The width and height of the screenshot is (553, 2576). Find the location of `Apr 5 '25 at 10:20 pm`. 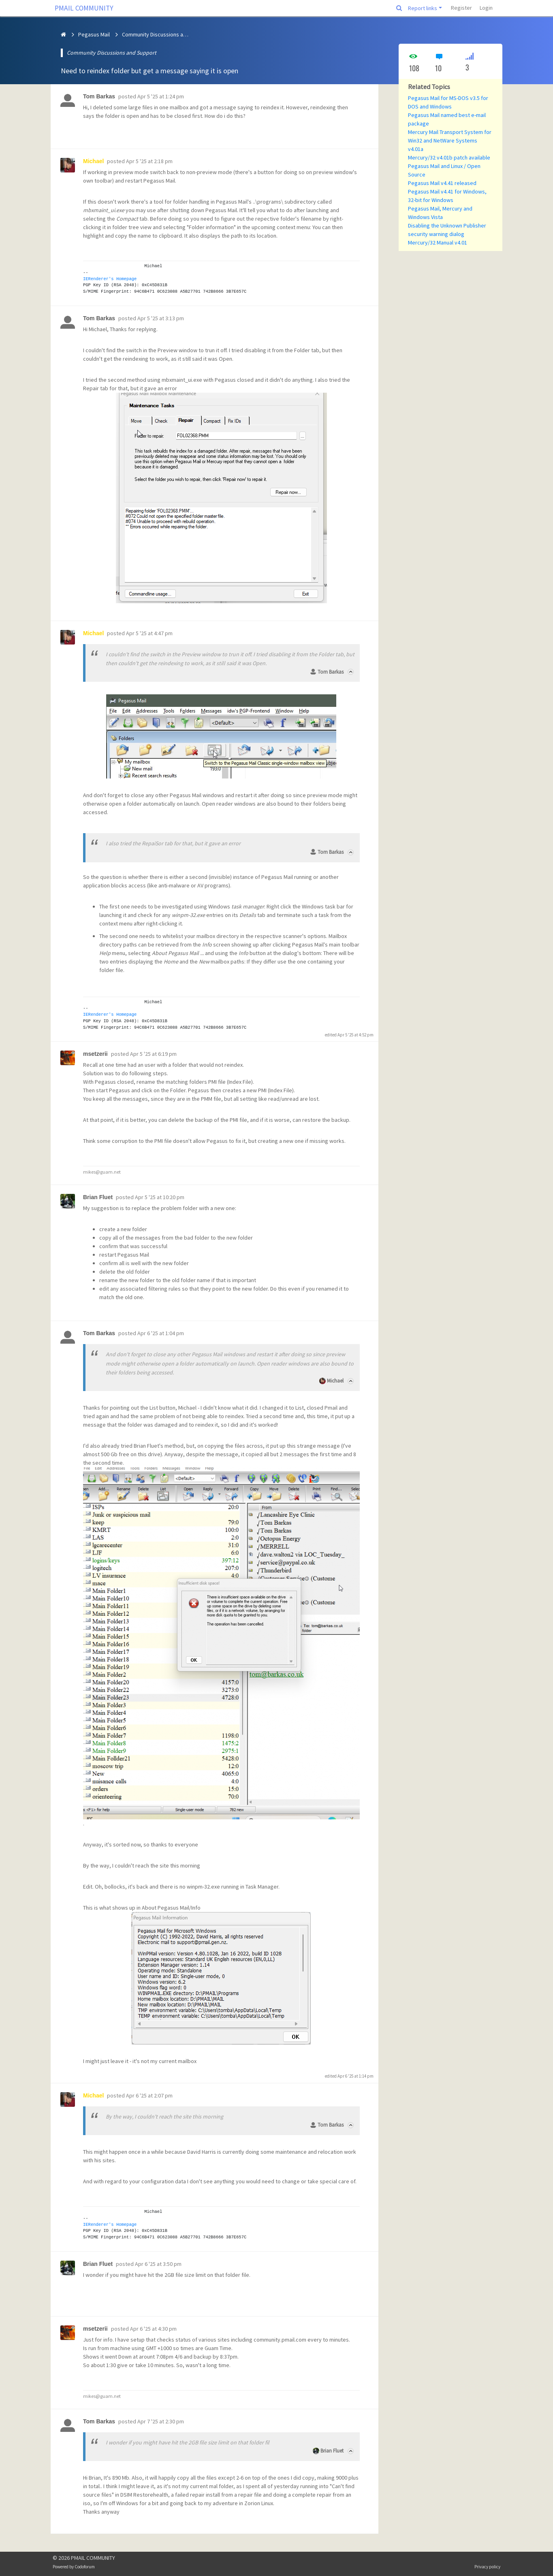

Apr 5 '25 at 10:20 pm is located at coordinates (159, 1197).